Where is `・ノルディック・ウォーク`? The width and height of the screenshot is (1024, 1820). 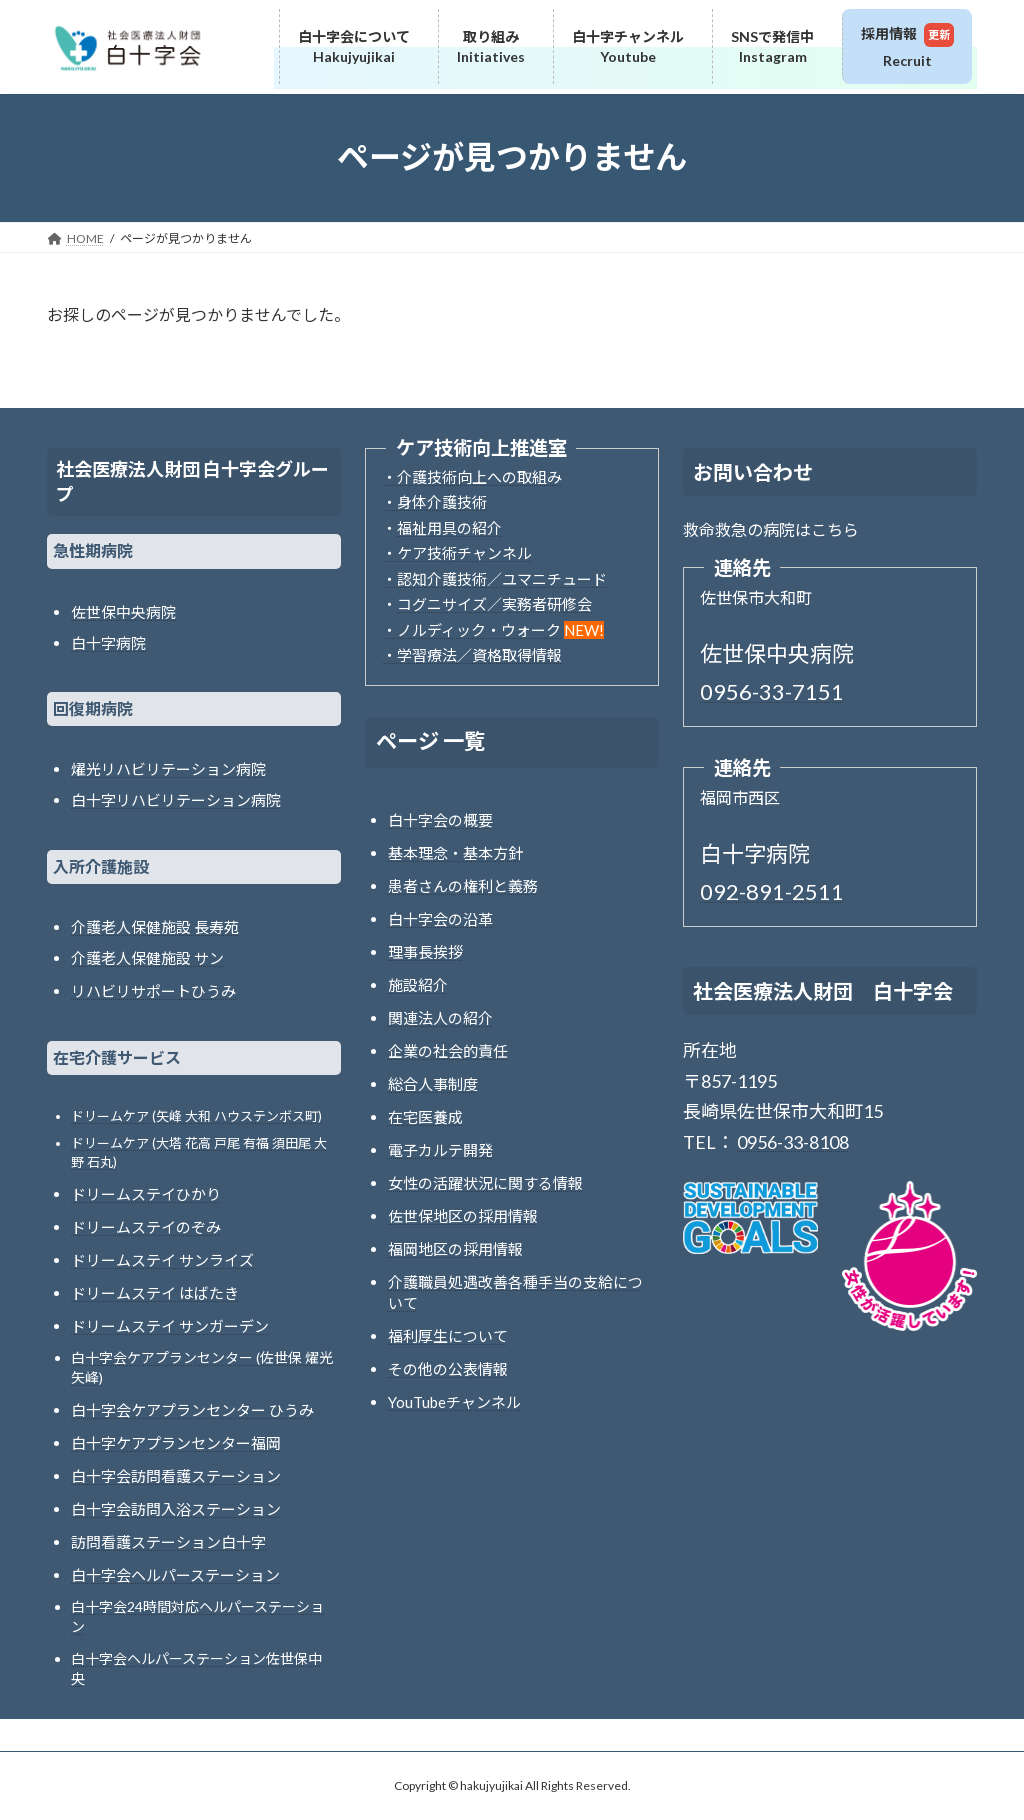
・ノルディック・ウォーク is located at coordinates (471, 630).